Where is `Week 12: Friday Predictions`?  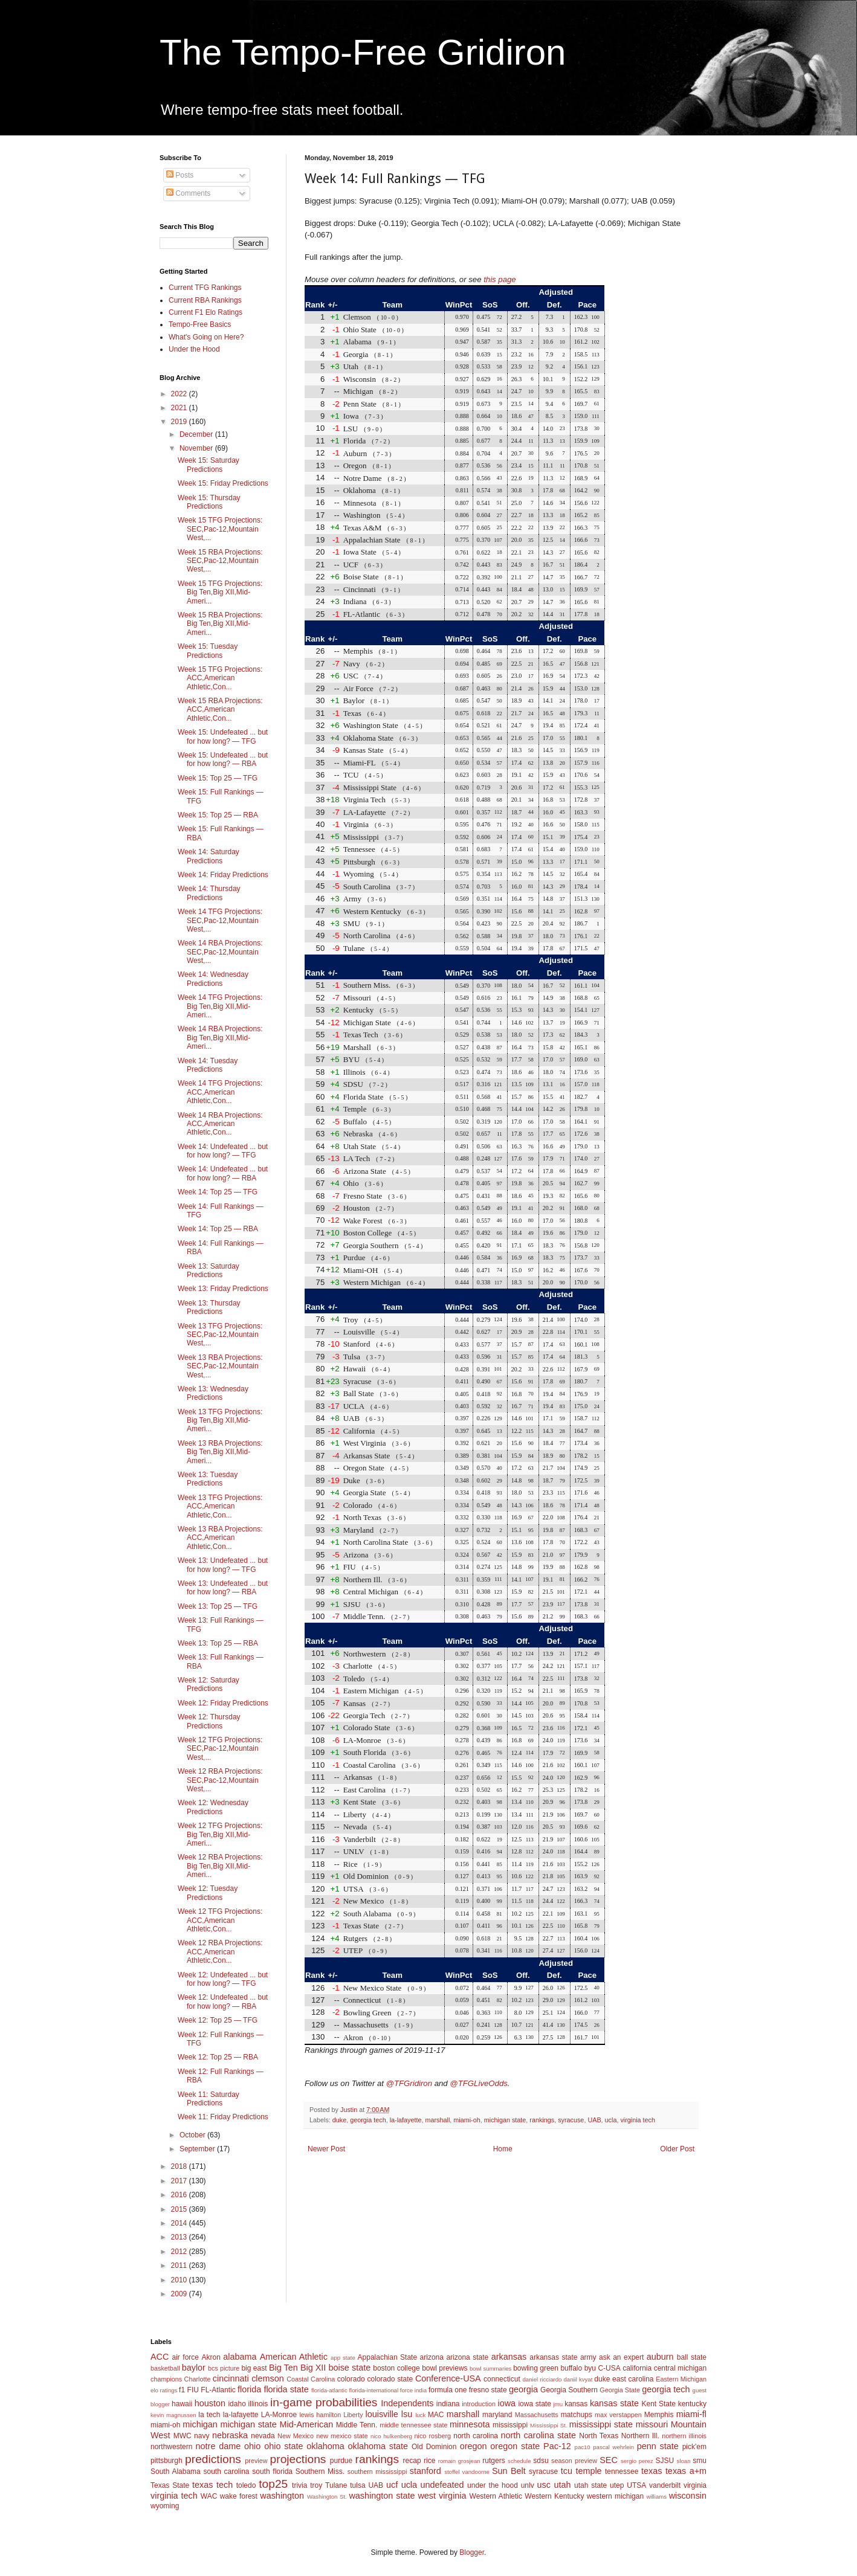
Week 12: Friday Predictions is located at coordinates (223, 1703).